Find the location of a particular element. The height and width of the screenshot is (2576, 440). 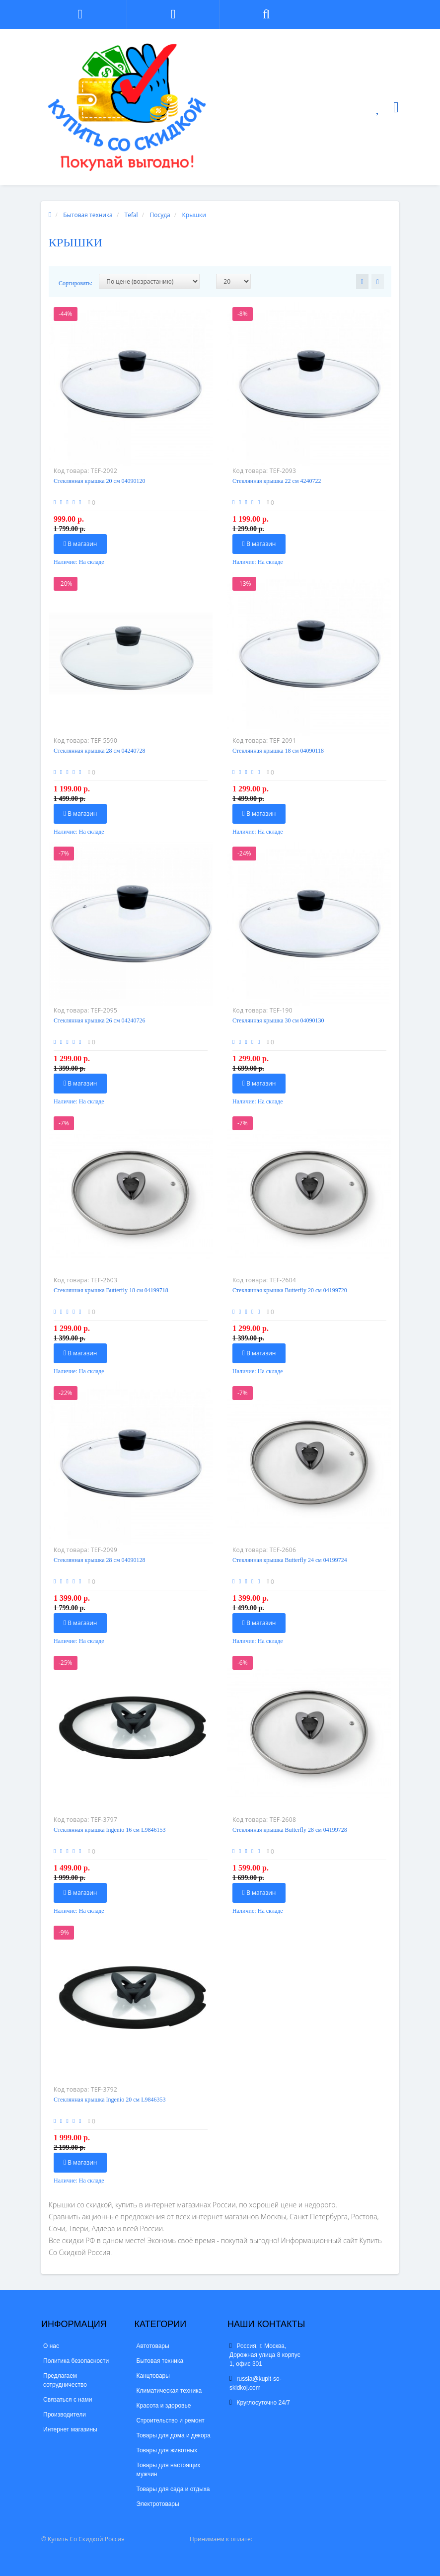

Сортировать: is located at coordinates (75, 283).